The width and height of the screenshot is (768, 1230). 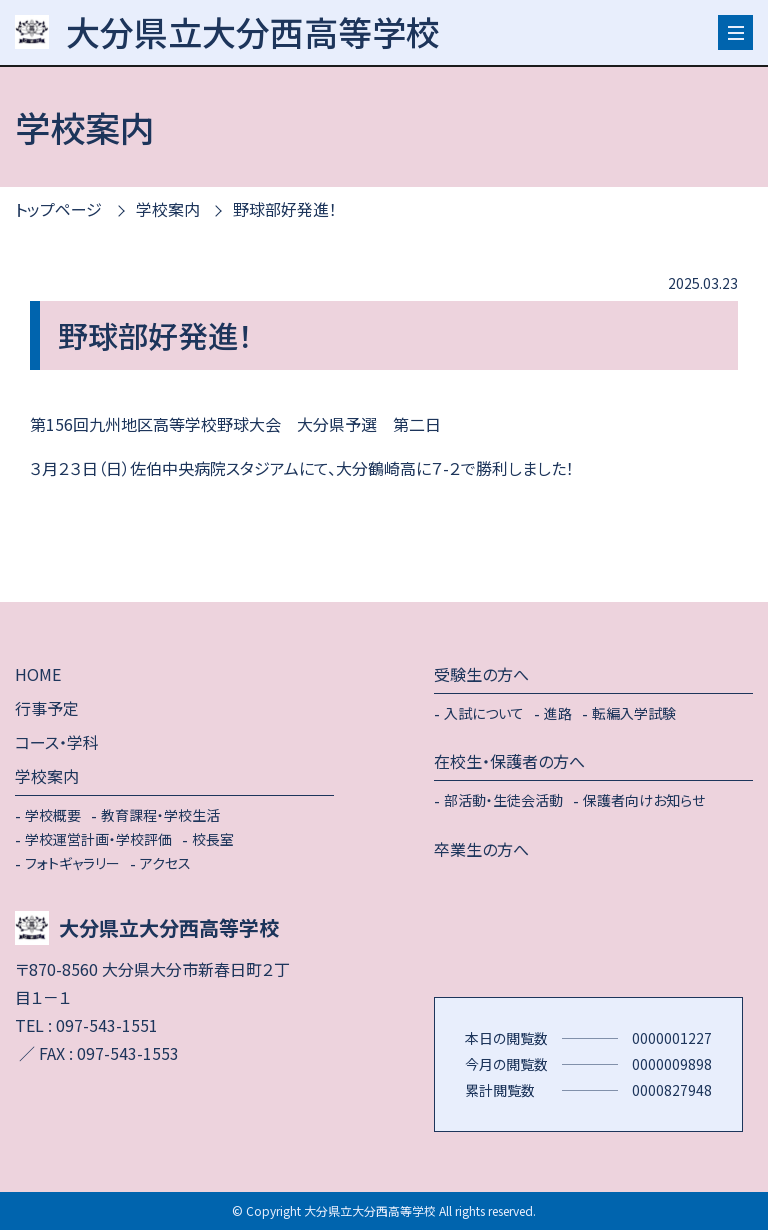 I want to click on 教育課程・学校生活, so click(x=160, y=815).